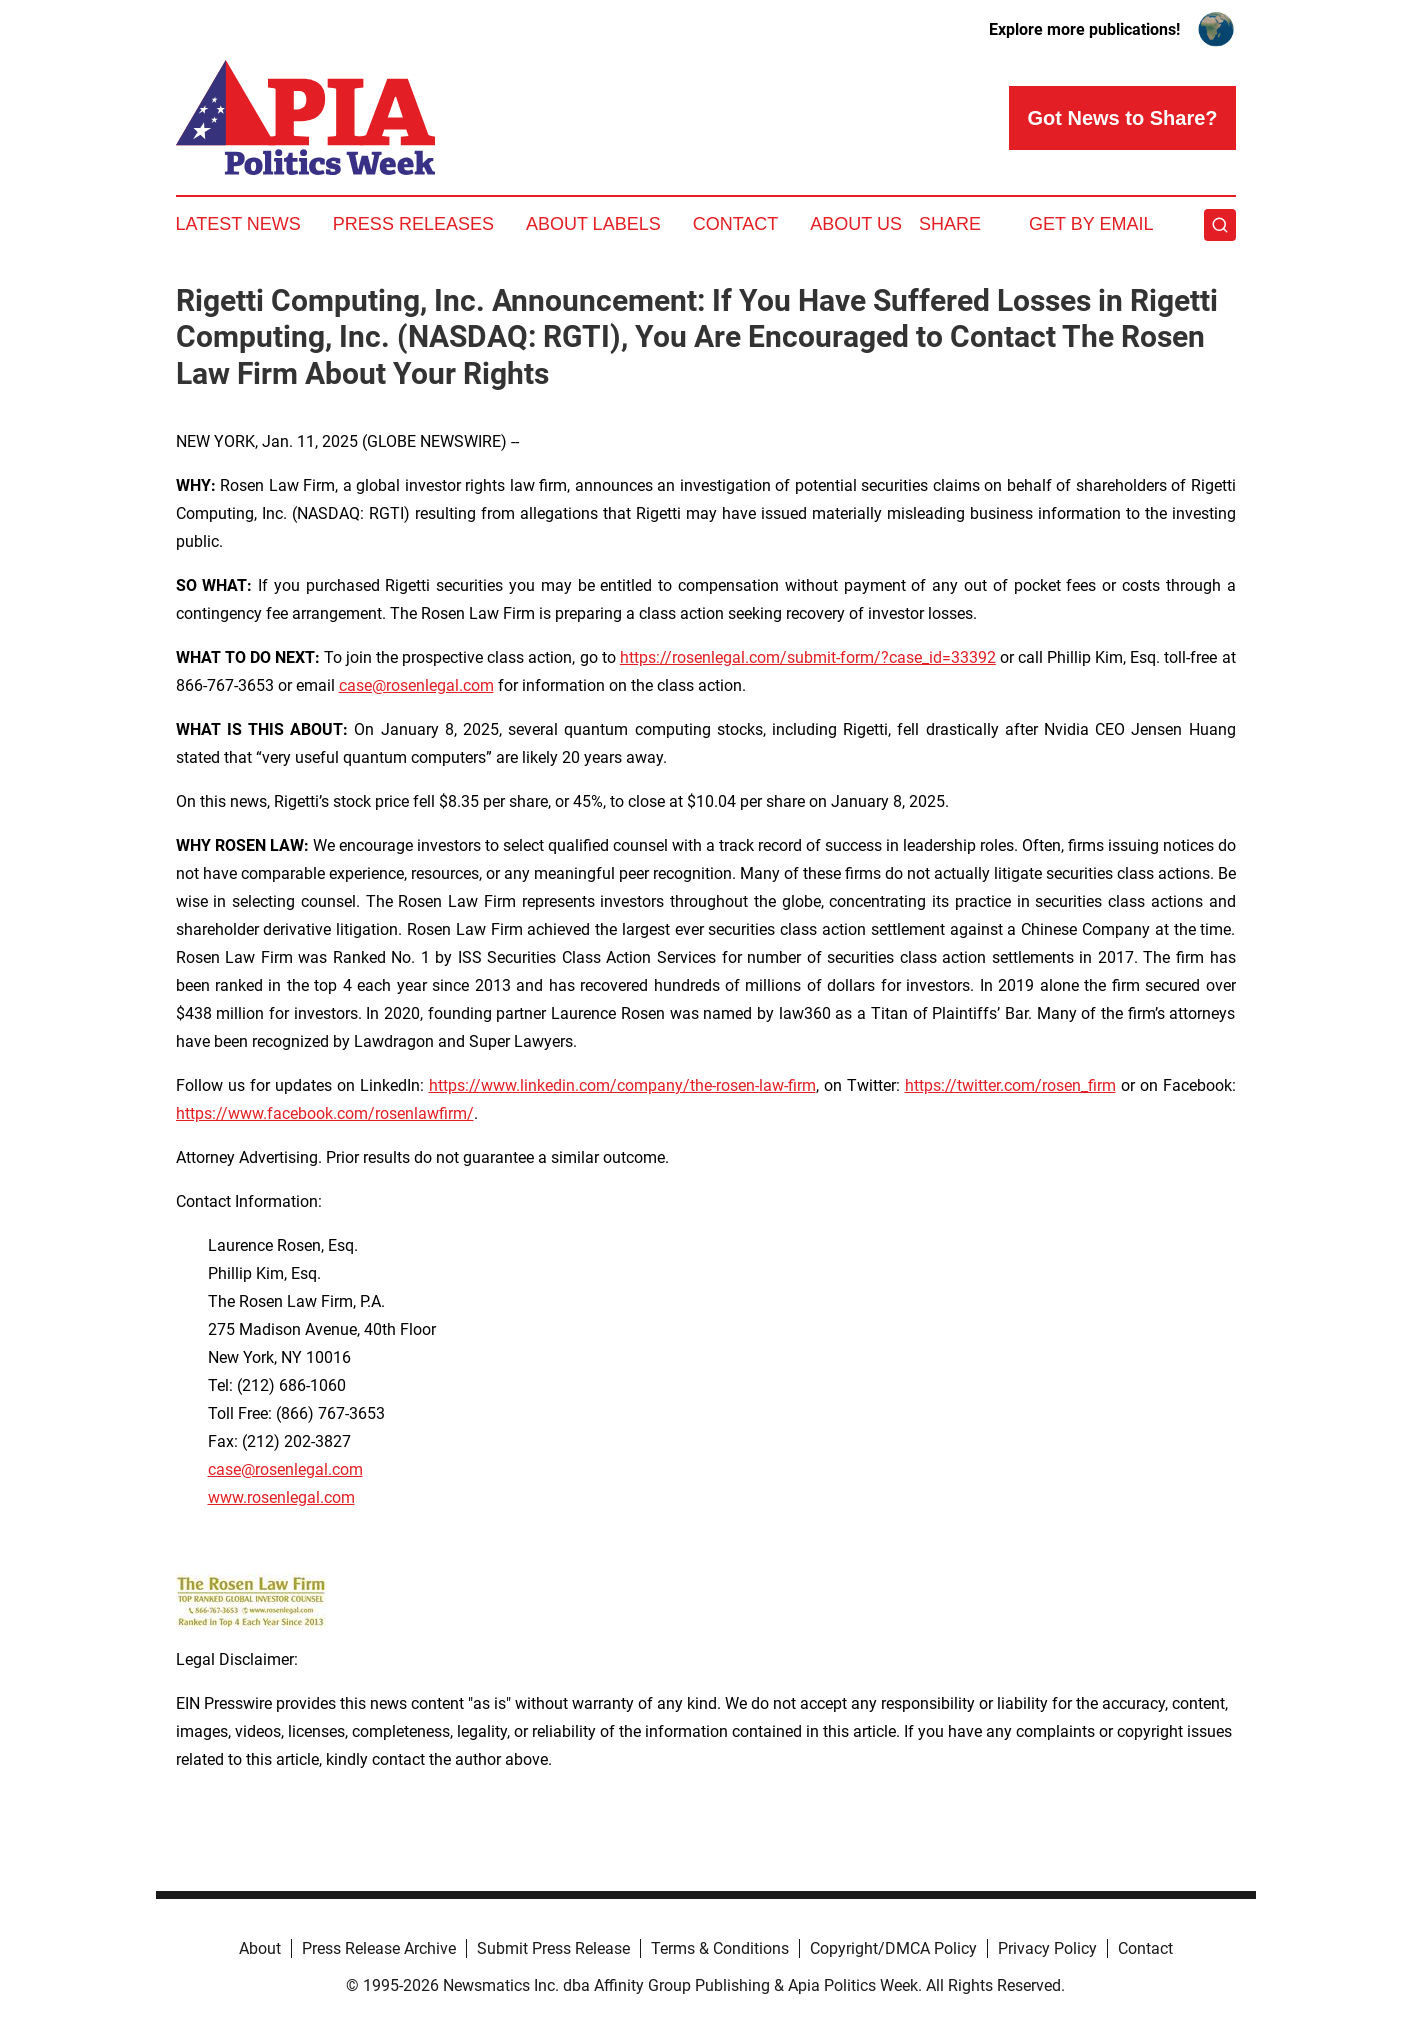  I want to click on Contact, so click(736, 224).